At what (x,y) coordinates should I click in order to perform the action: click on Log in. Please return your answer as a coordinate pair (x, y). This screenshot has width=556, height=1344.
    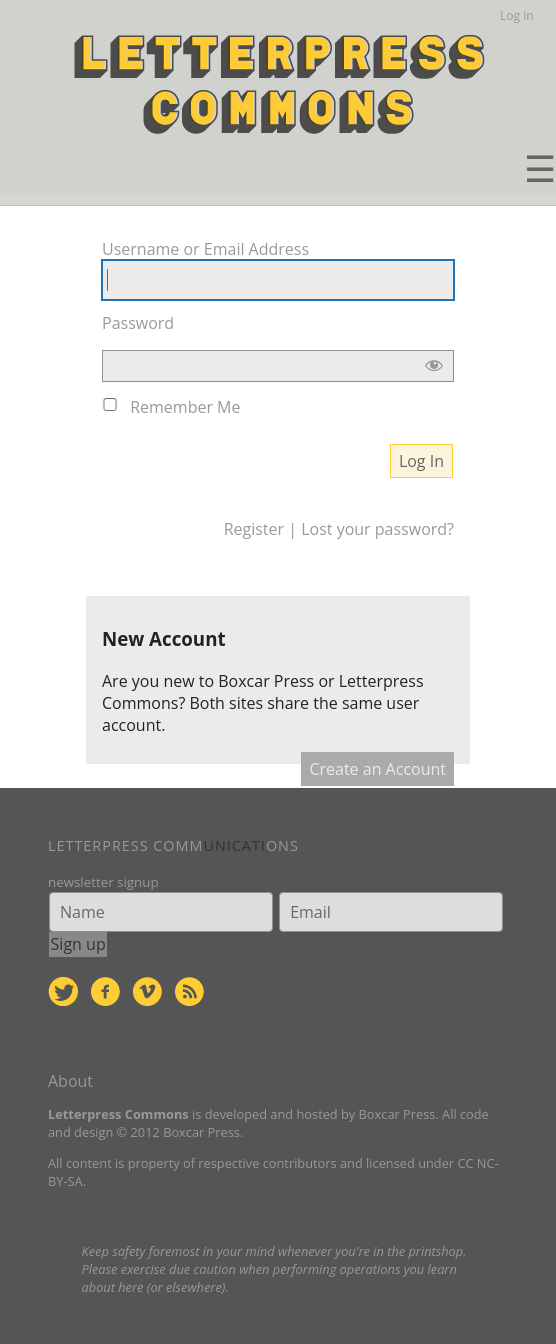
    Looking at the image, I should click on (517, 15).